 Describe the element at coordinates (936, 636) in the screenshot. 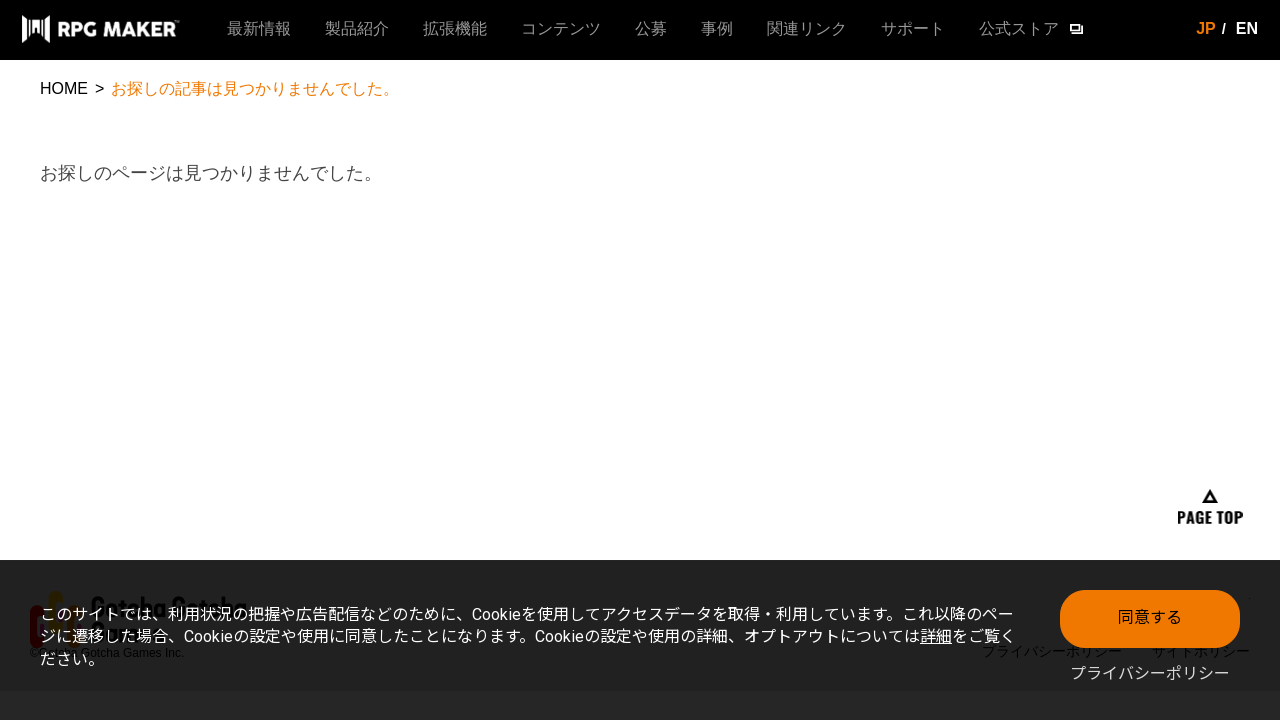

I see `詳細` at that location.